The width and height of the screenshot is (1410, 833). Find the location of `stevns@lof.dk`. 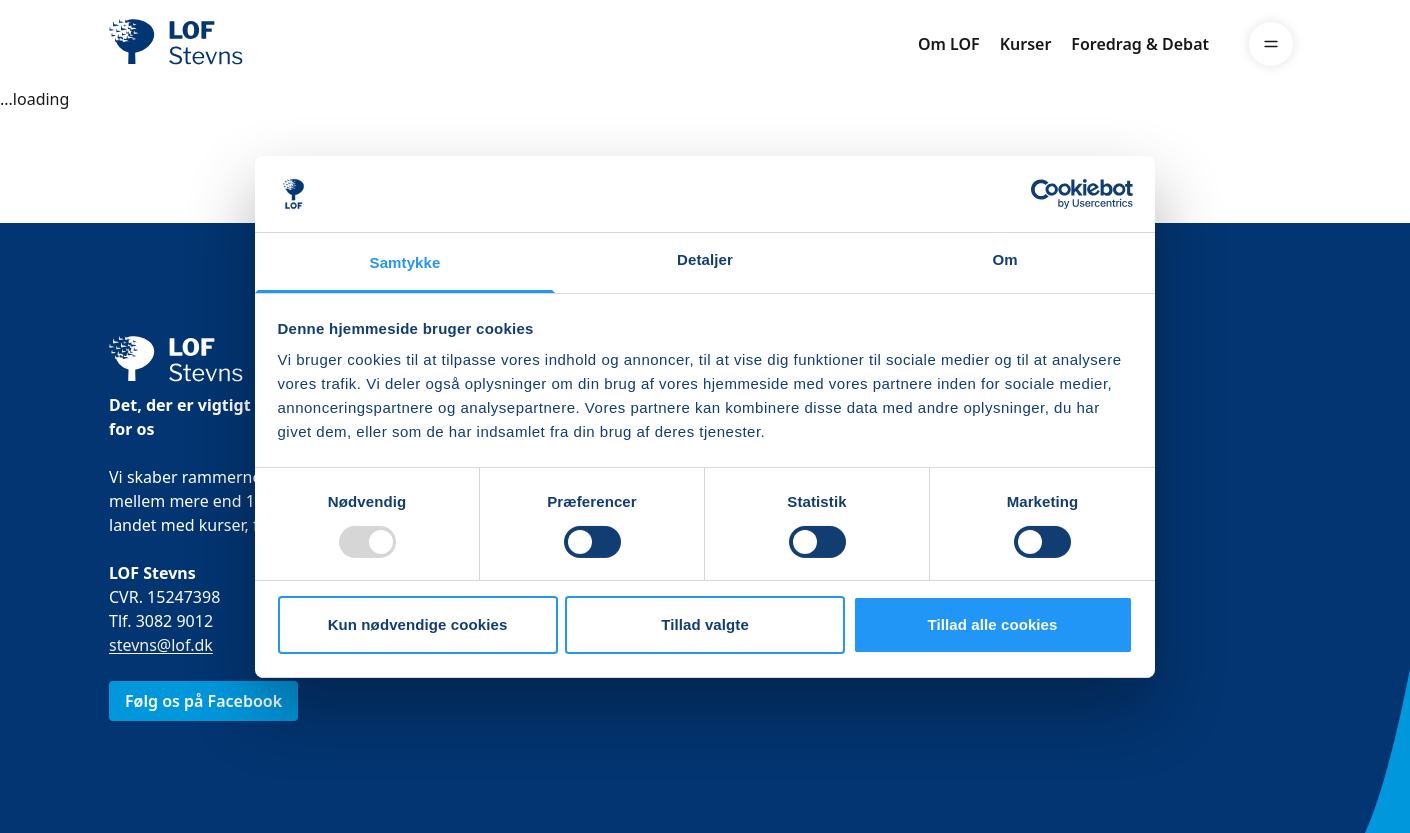

stevns@lof.dk is located at coordinates (161, 645).